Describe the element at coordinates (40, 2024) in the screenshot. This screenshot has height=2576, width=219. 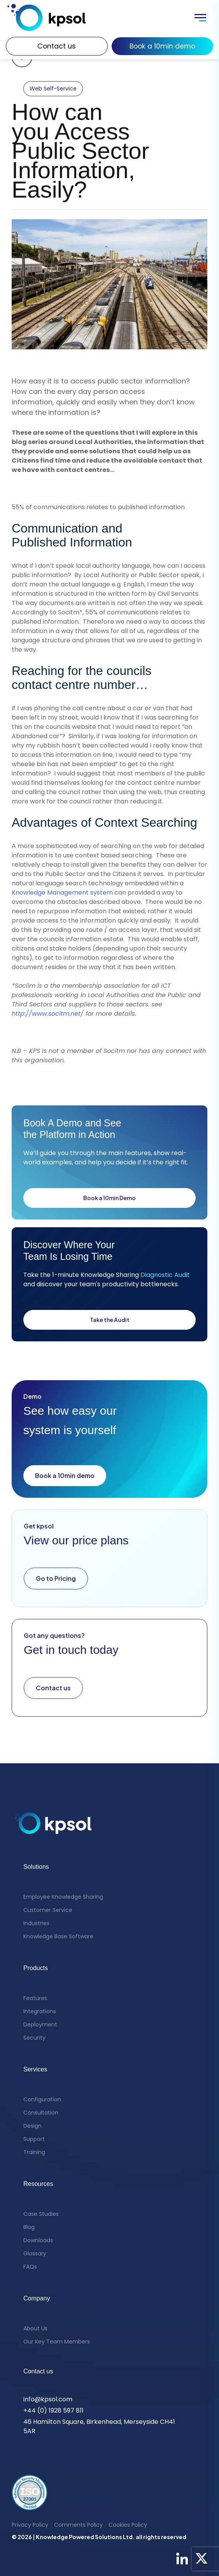
I see `Deployment` at that location.